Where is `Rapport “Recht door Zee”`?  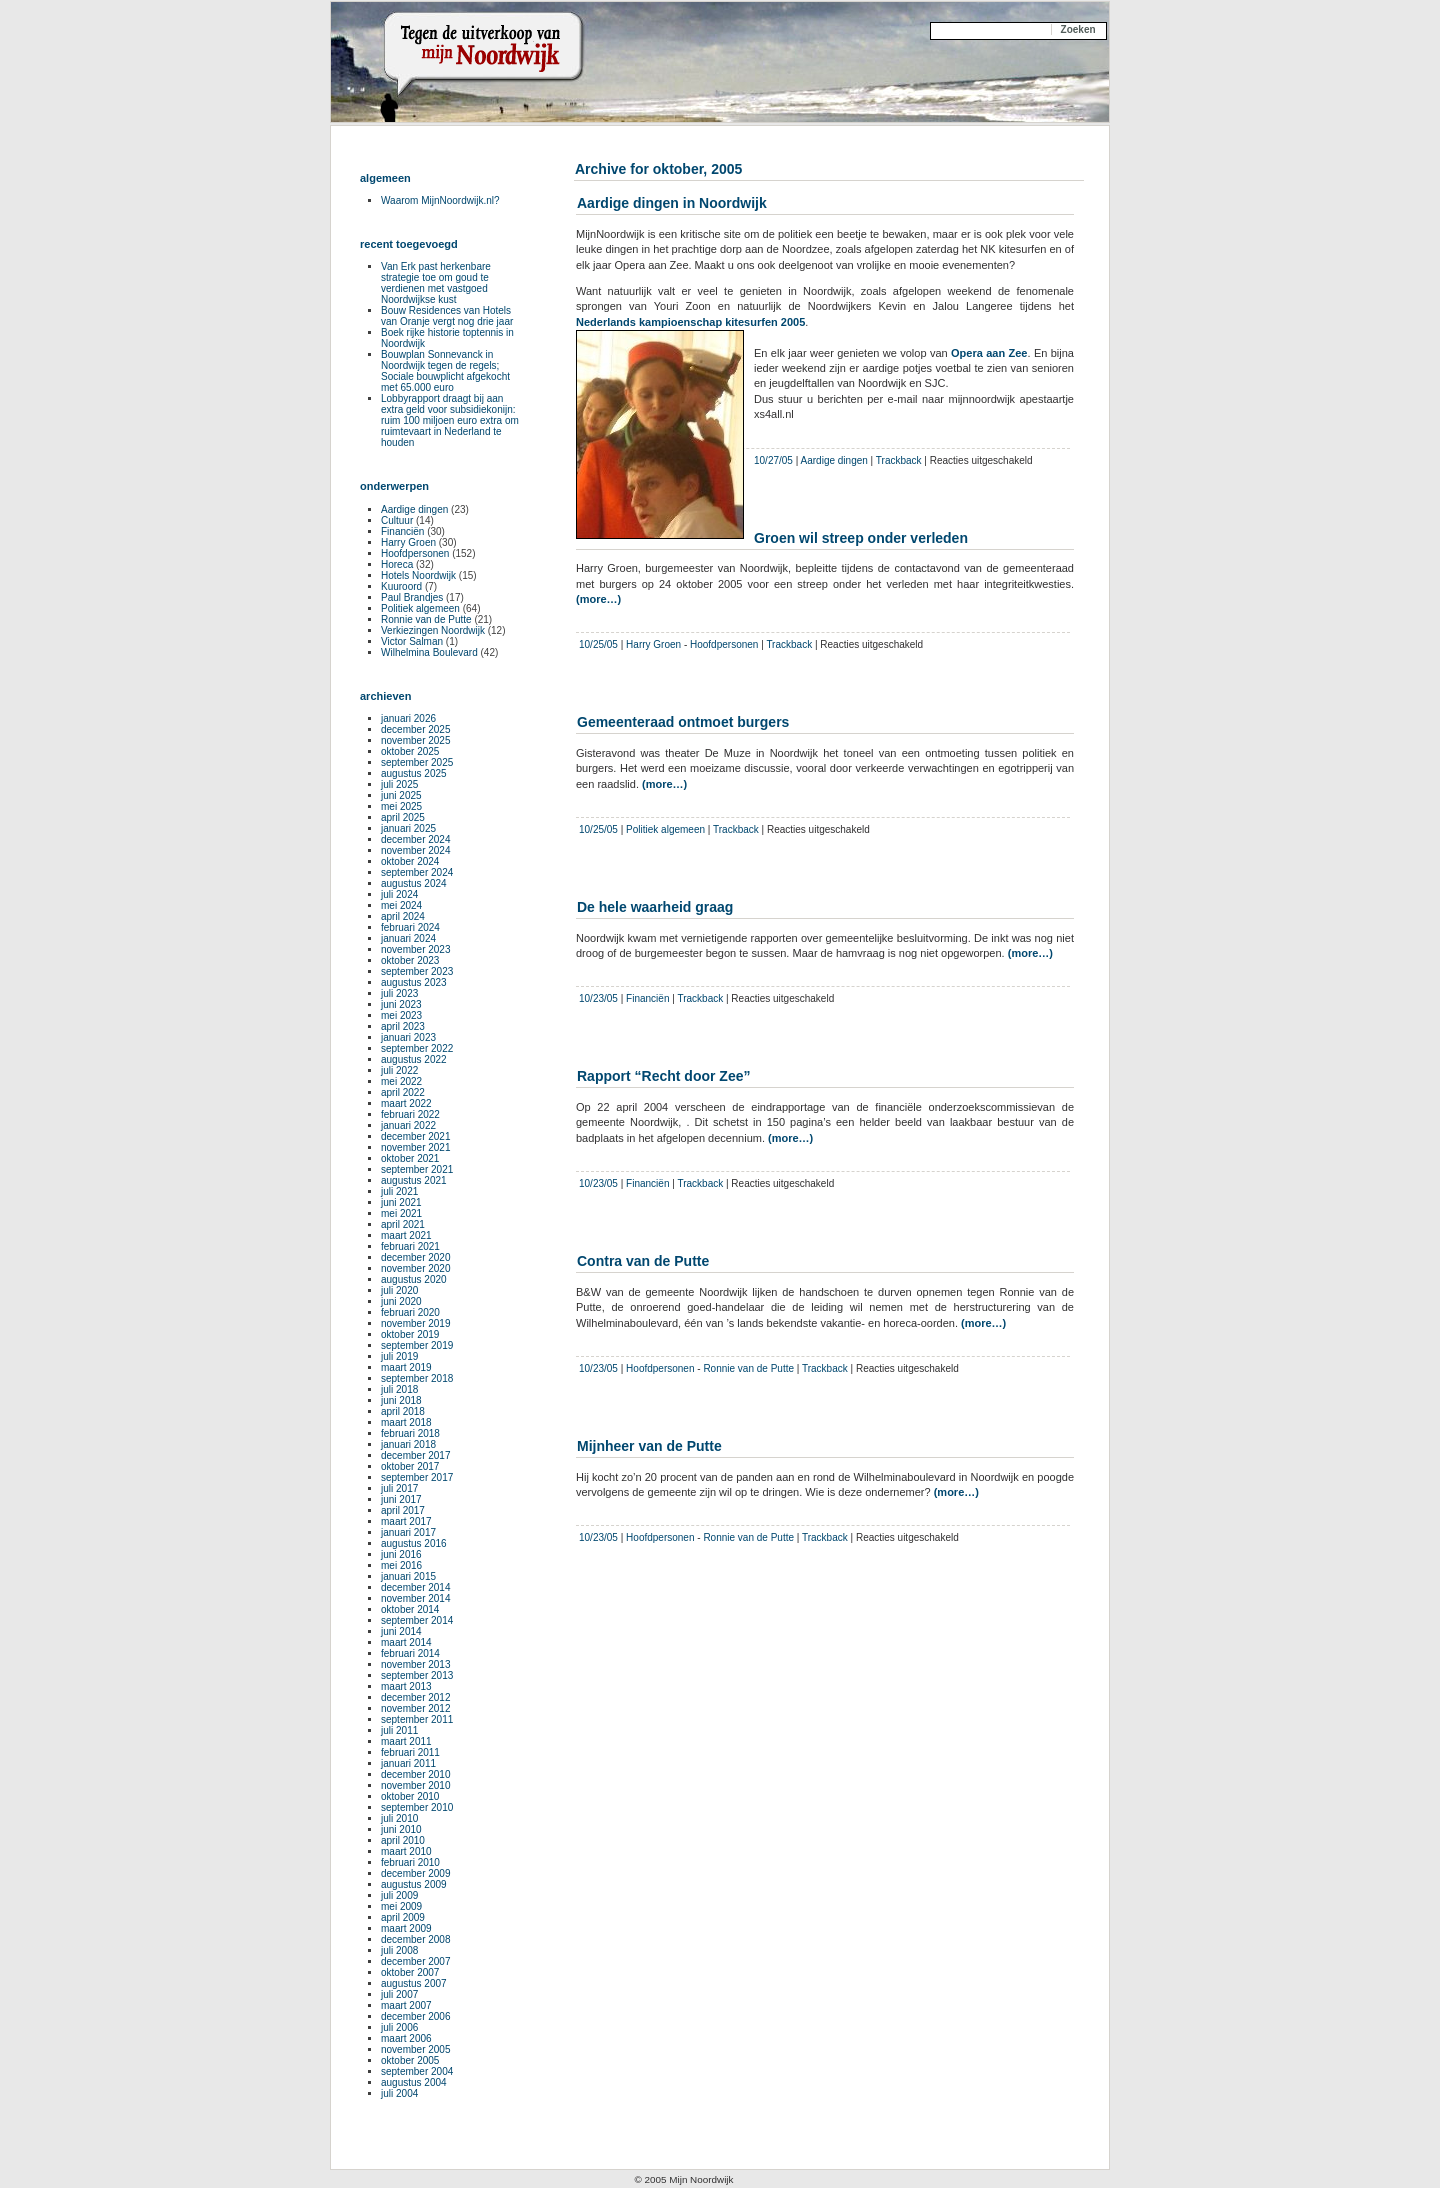 Rapport “Recht door Zee” is located at coordinates (663, 1076).